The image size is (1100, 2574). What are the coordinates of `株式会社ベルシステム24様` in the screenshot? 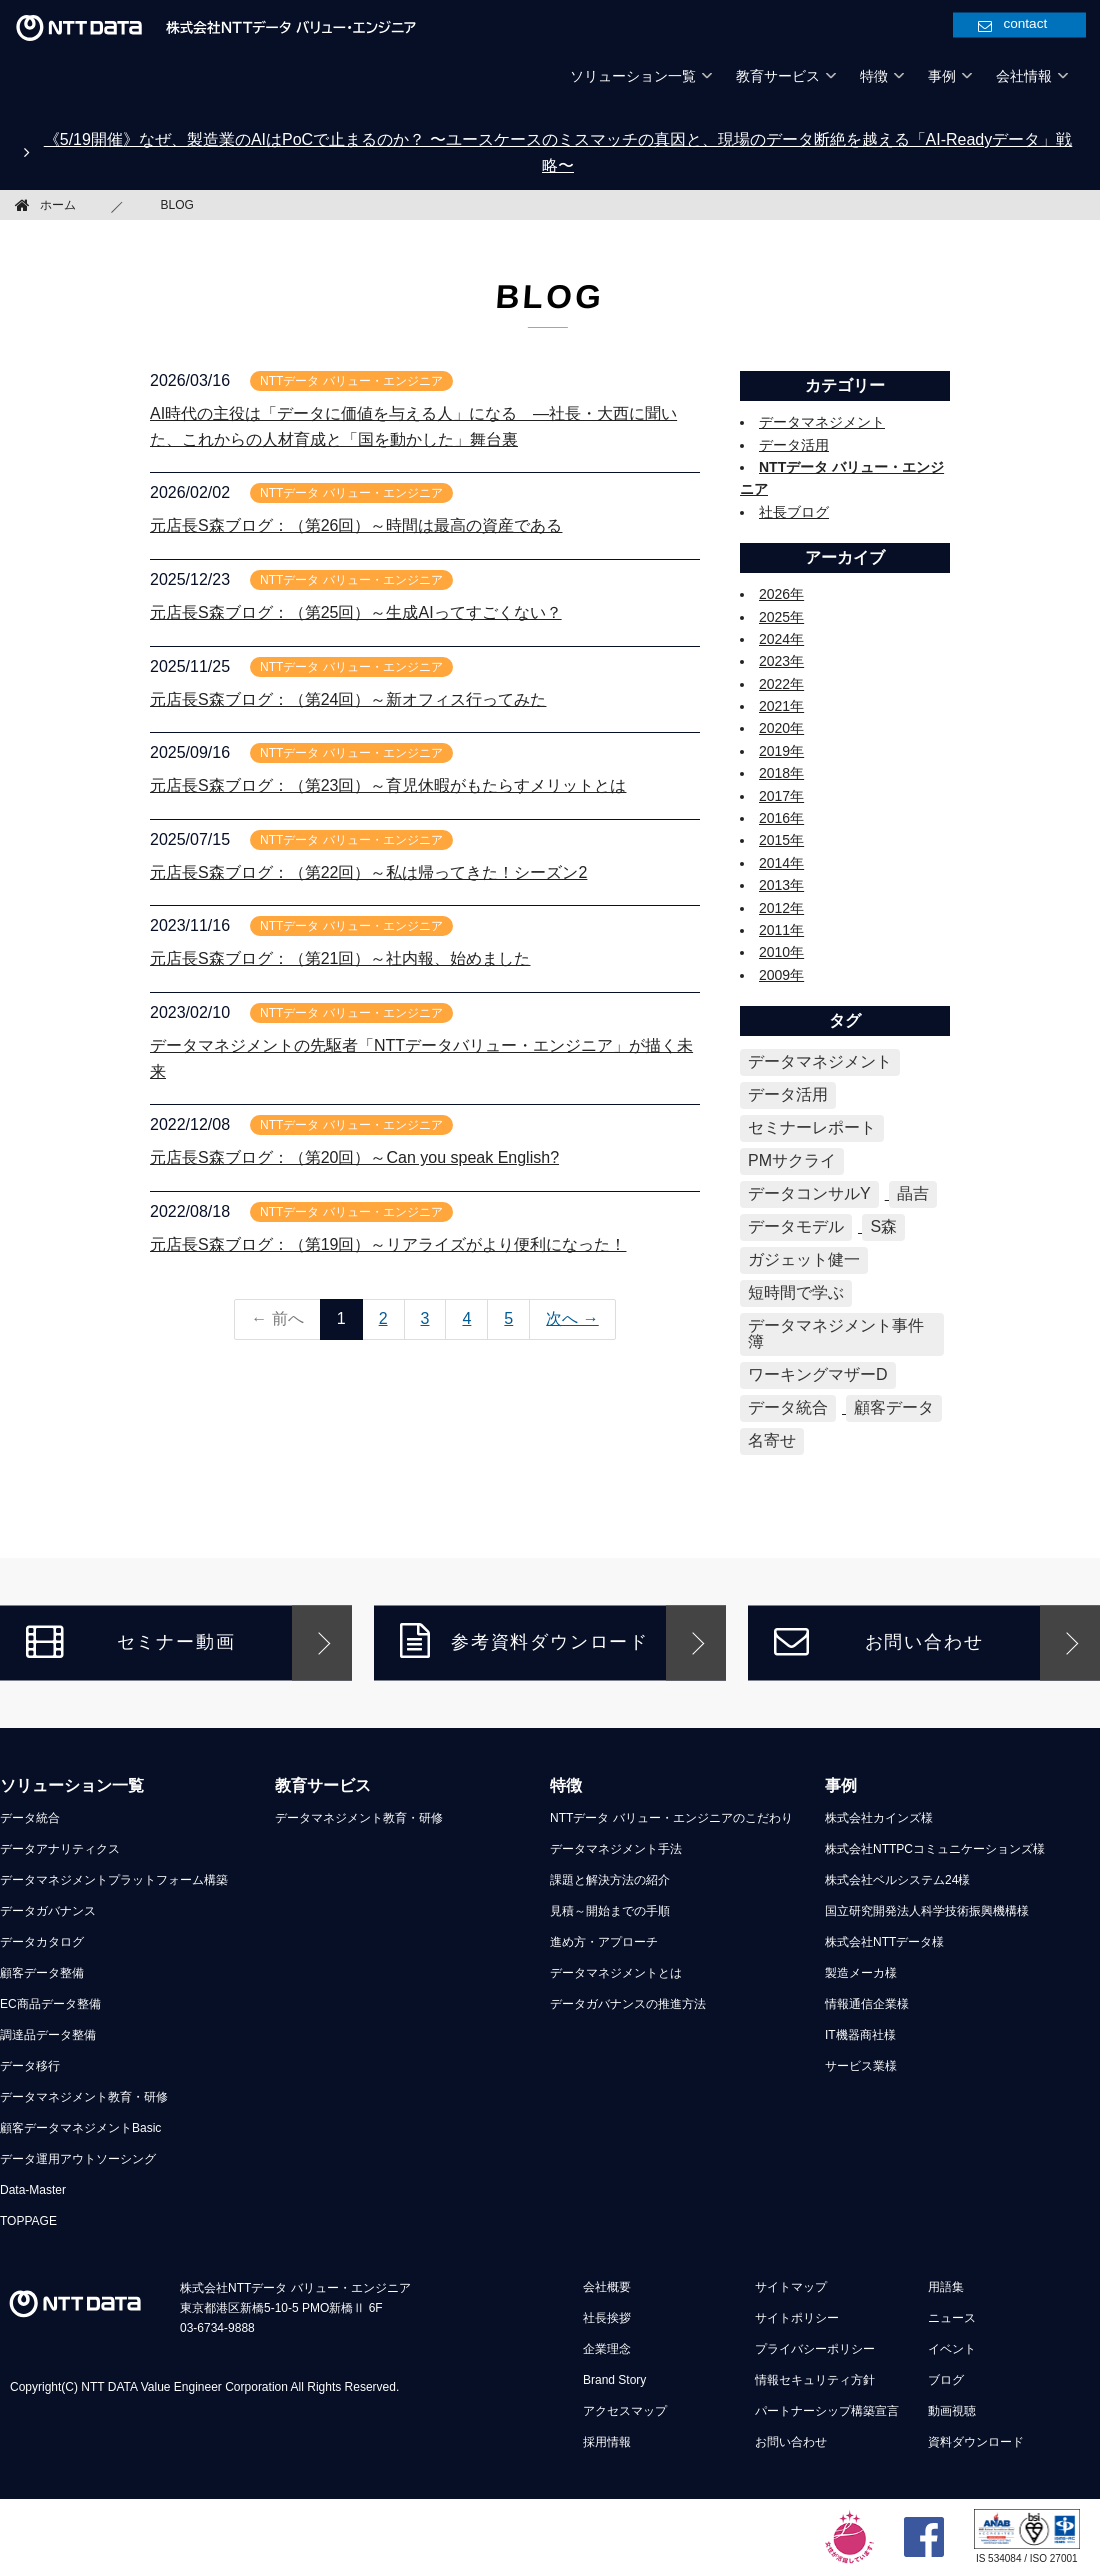 It's located at (897, 1880).